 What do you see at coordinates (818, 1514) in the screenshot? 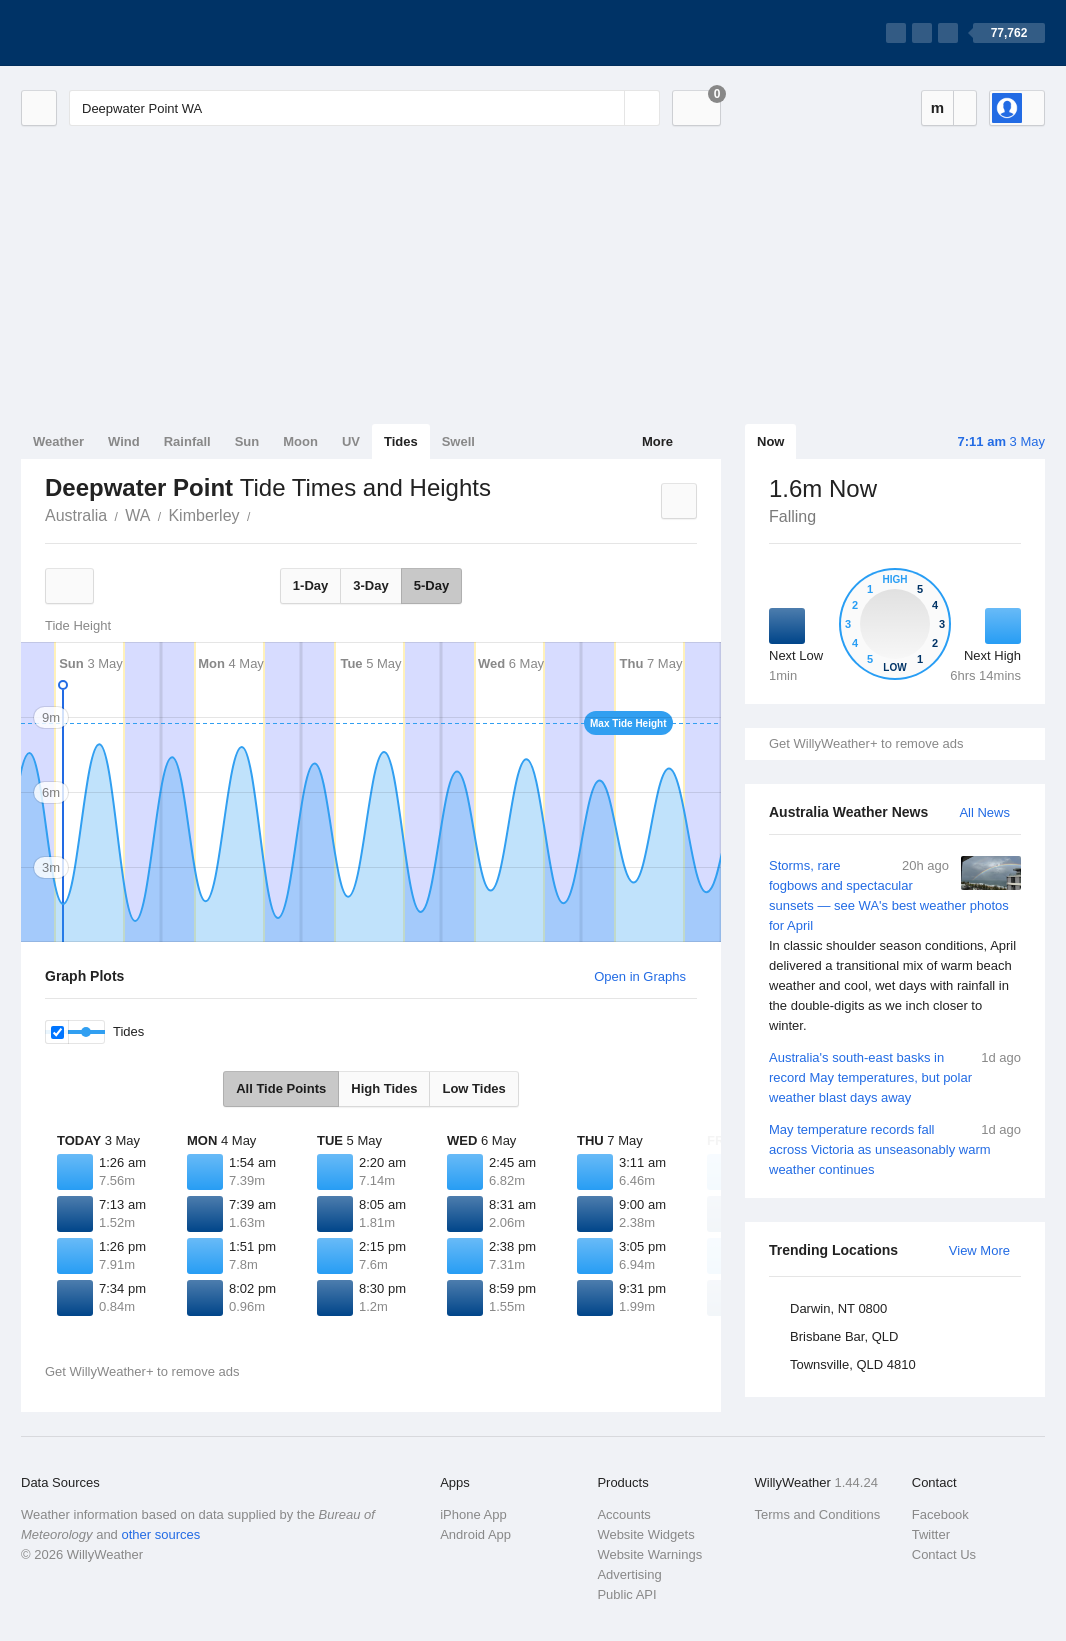
I see `Terms and Conditions` at bounding box center [818, 1514].